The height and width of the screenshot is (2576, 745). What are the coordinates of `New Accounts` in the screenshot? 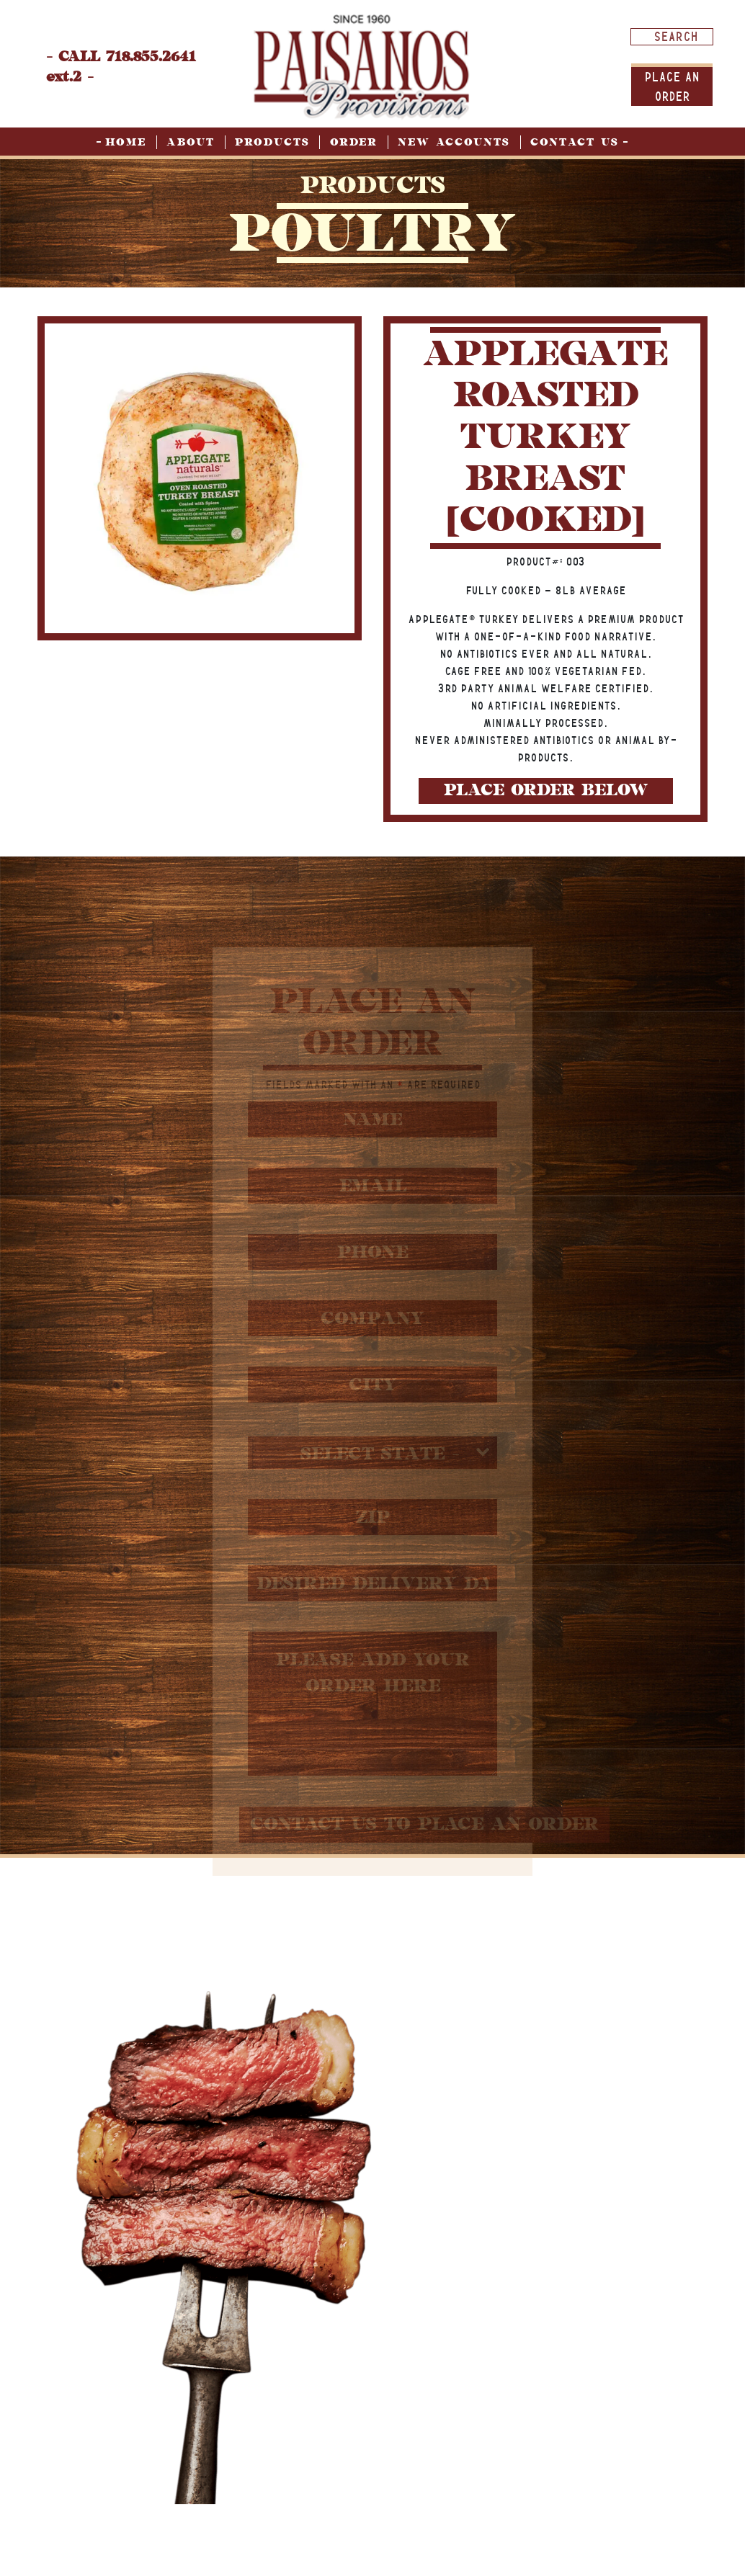 It's located at (454, 142).